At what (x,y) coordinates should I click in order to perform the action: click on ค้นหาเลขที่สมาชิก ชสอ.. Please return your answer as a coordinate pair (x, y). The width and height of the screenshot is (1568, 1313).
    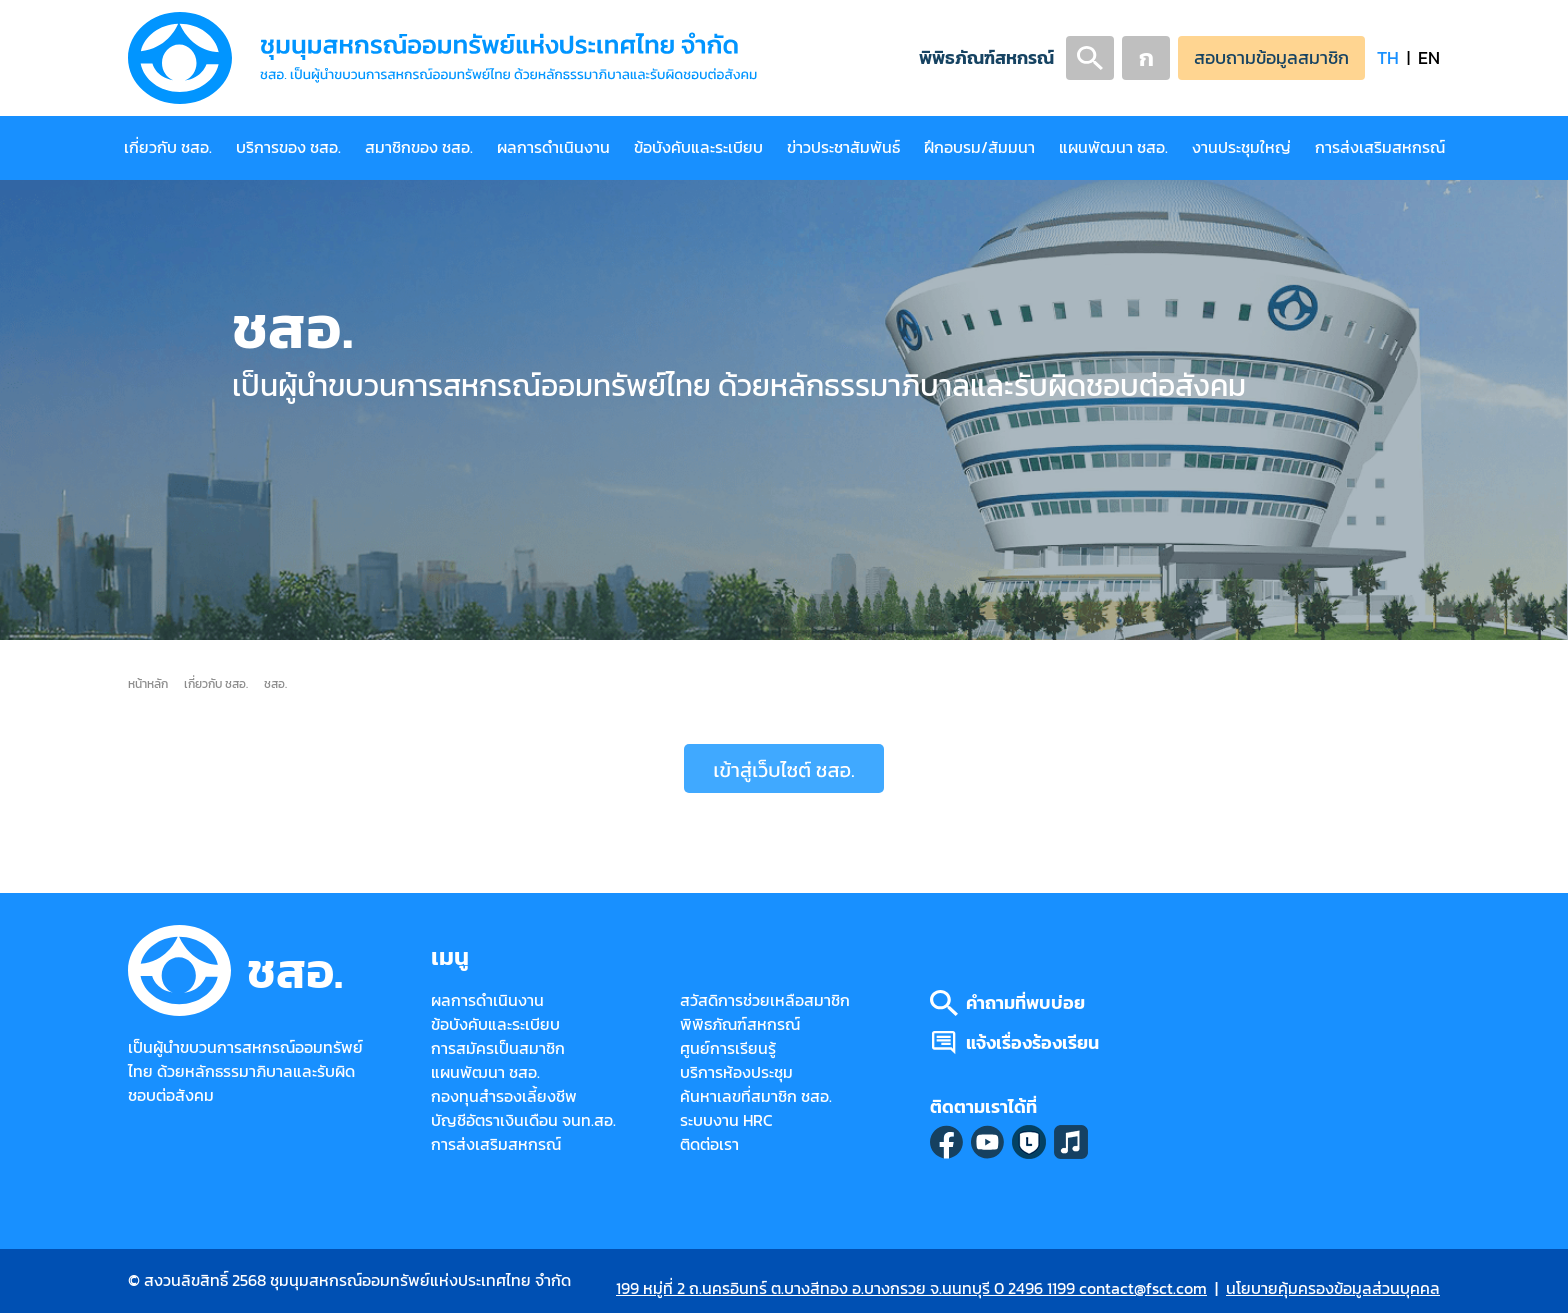
    Looking at the image, I should click on (756, 1096).